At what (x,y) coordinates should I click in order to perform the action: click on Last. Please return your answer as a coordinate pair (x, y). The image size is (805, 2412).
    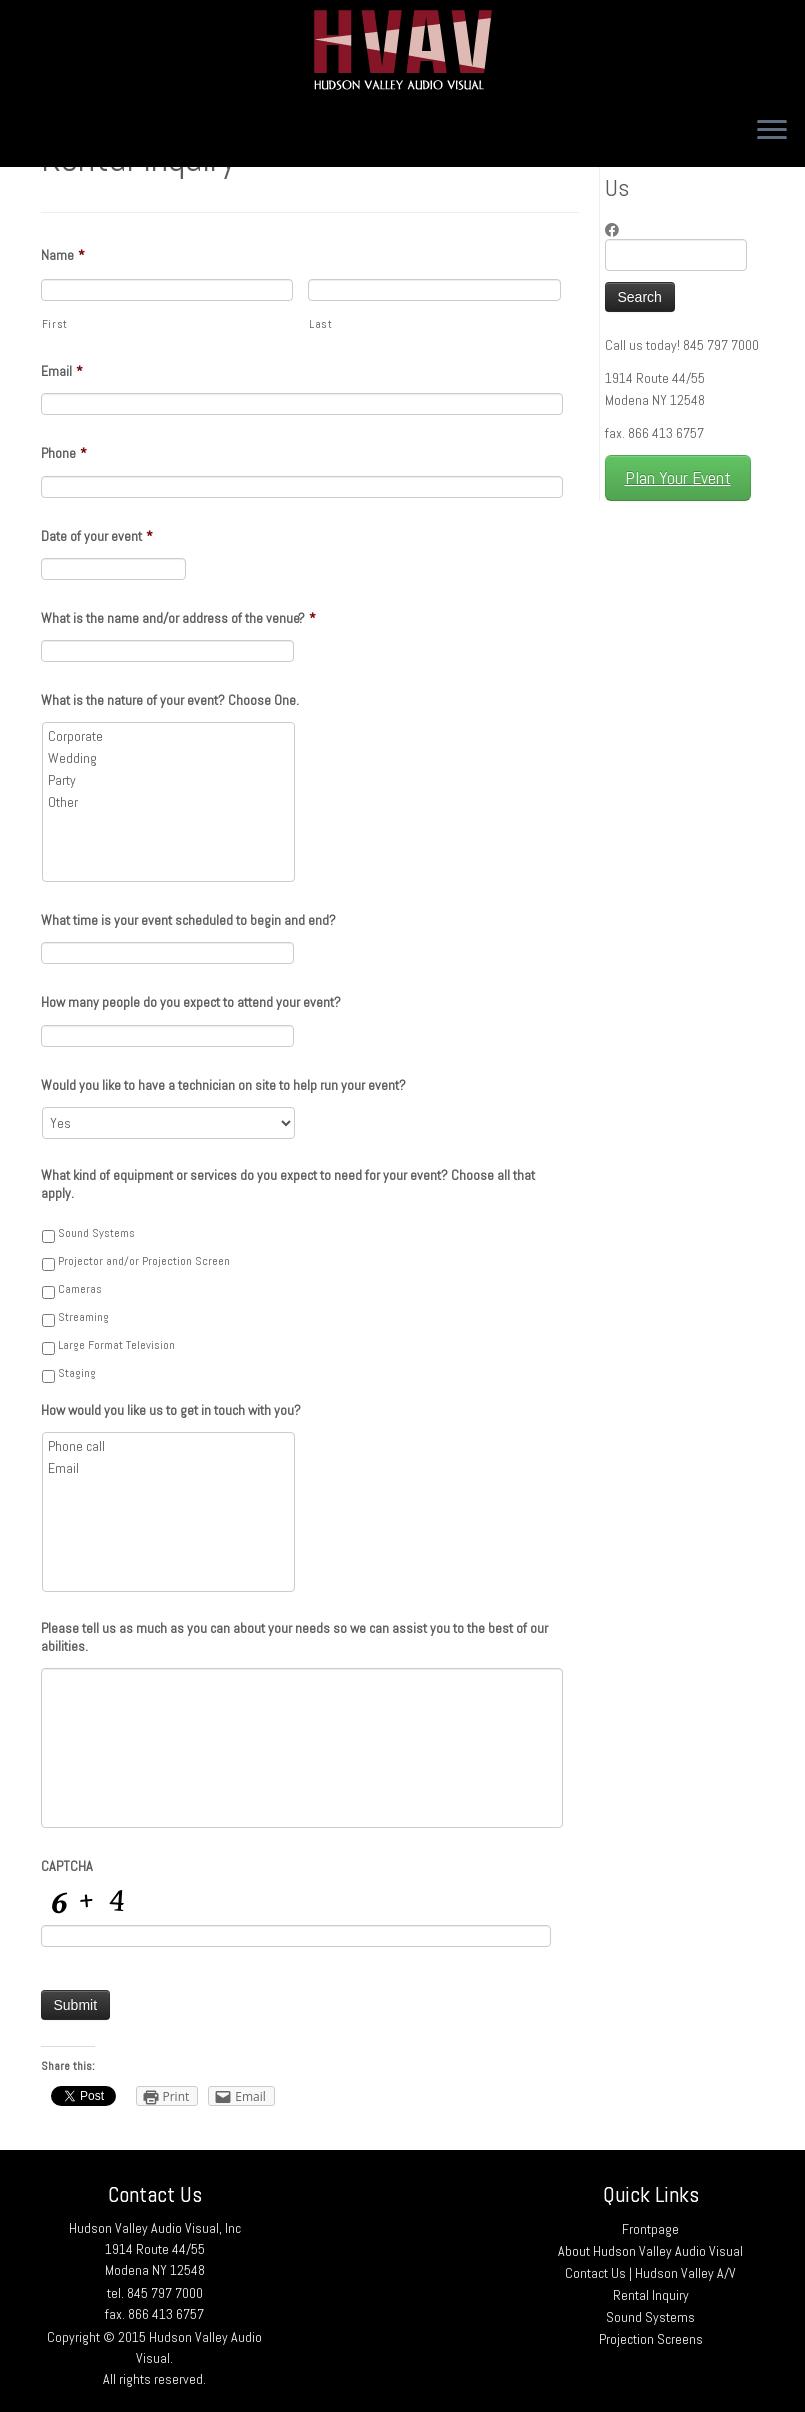
    Looking at the image, I should click on (321, 324).